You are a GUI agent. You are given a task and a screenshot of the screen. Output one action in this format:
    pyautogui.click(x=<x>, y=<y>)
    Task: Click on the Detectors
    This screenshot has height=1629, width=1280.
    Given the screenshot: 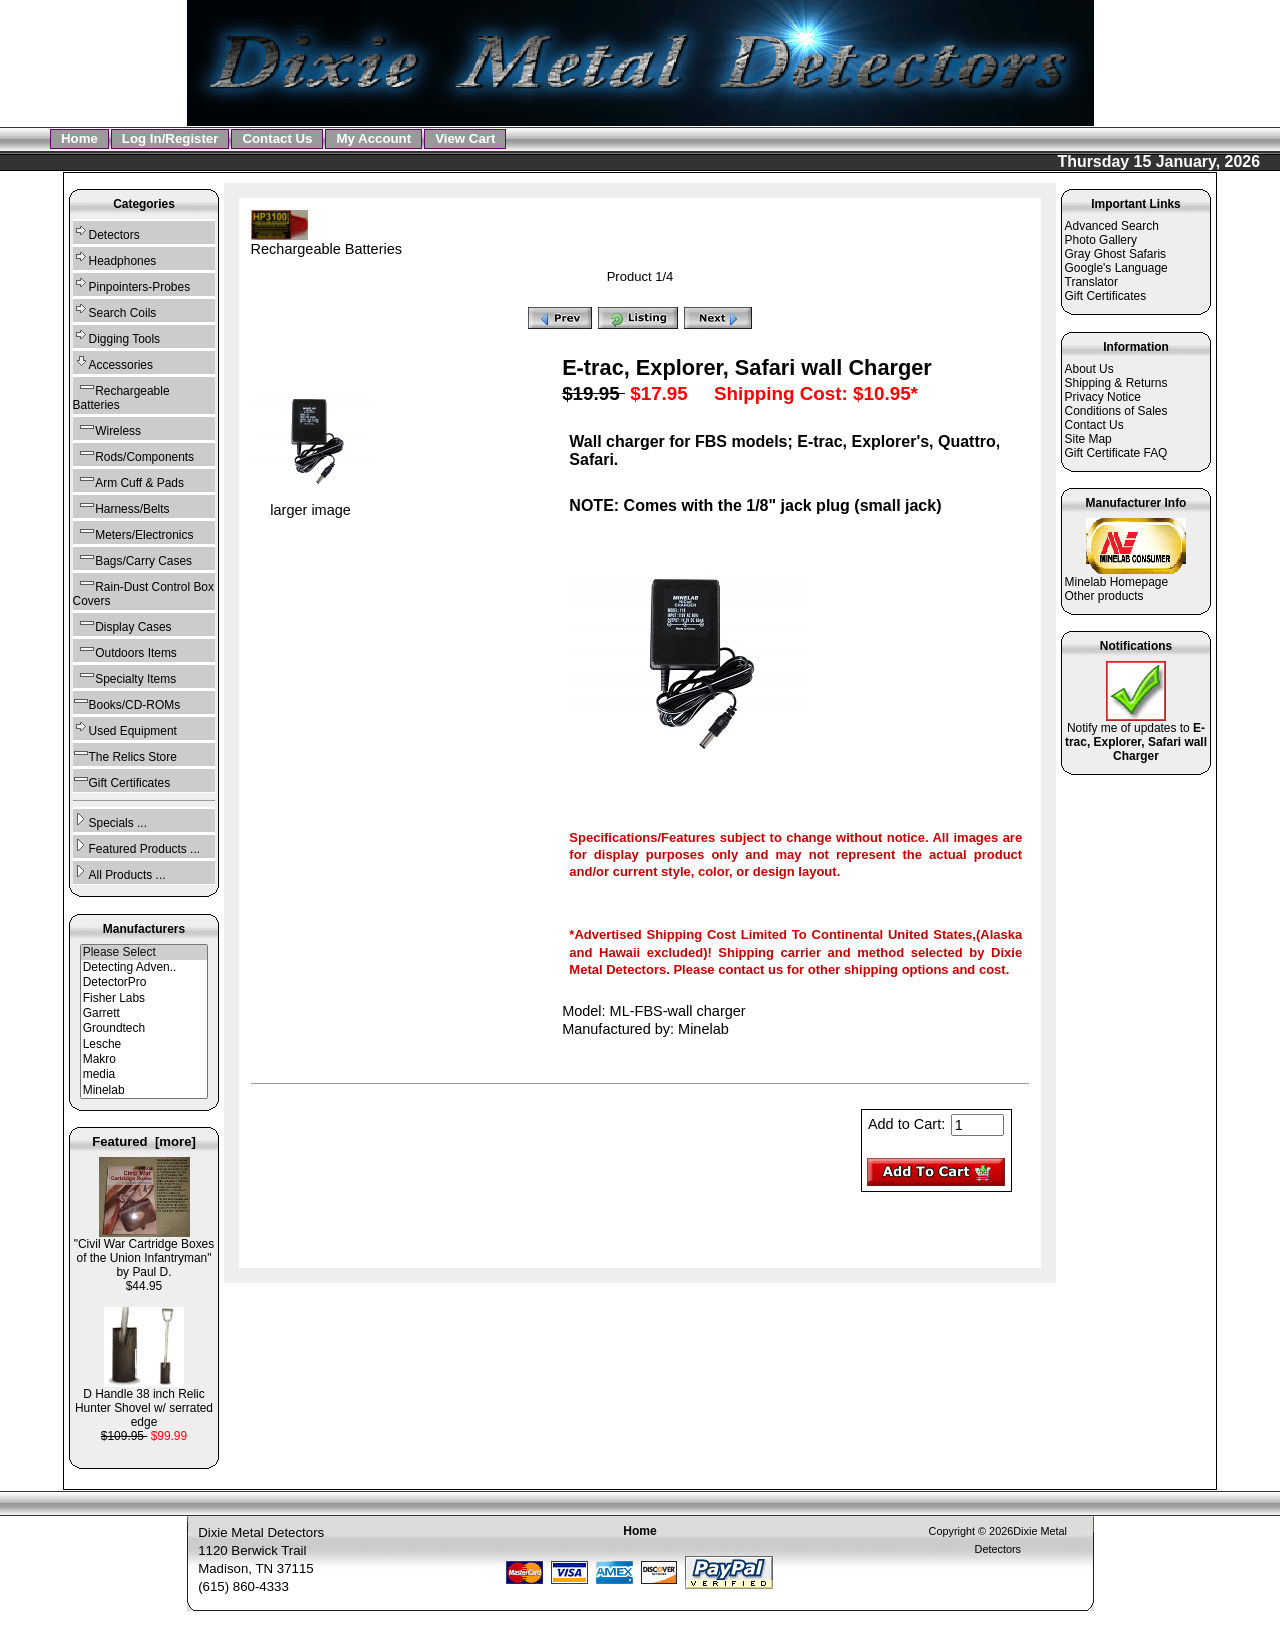 What is the action you would take?
    pyautogui.click(x=106, y=232)
    